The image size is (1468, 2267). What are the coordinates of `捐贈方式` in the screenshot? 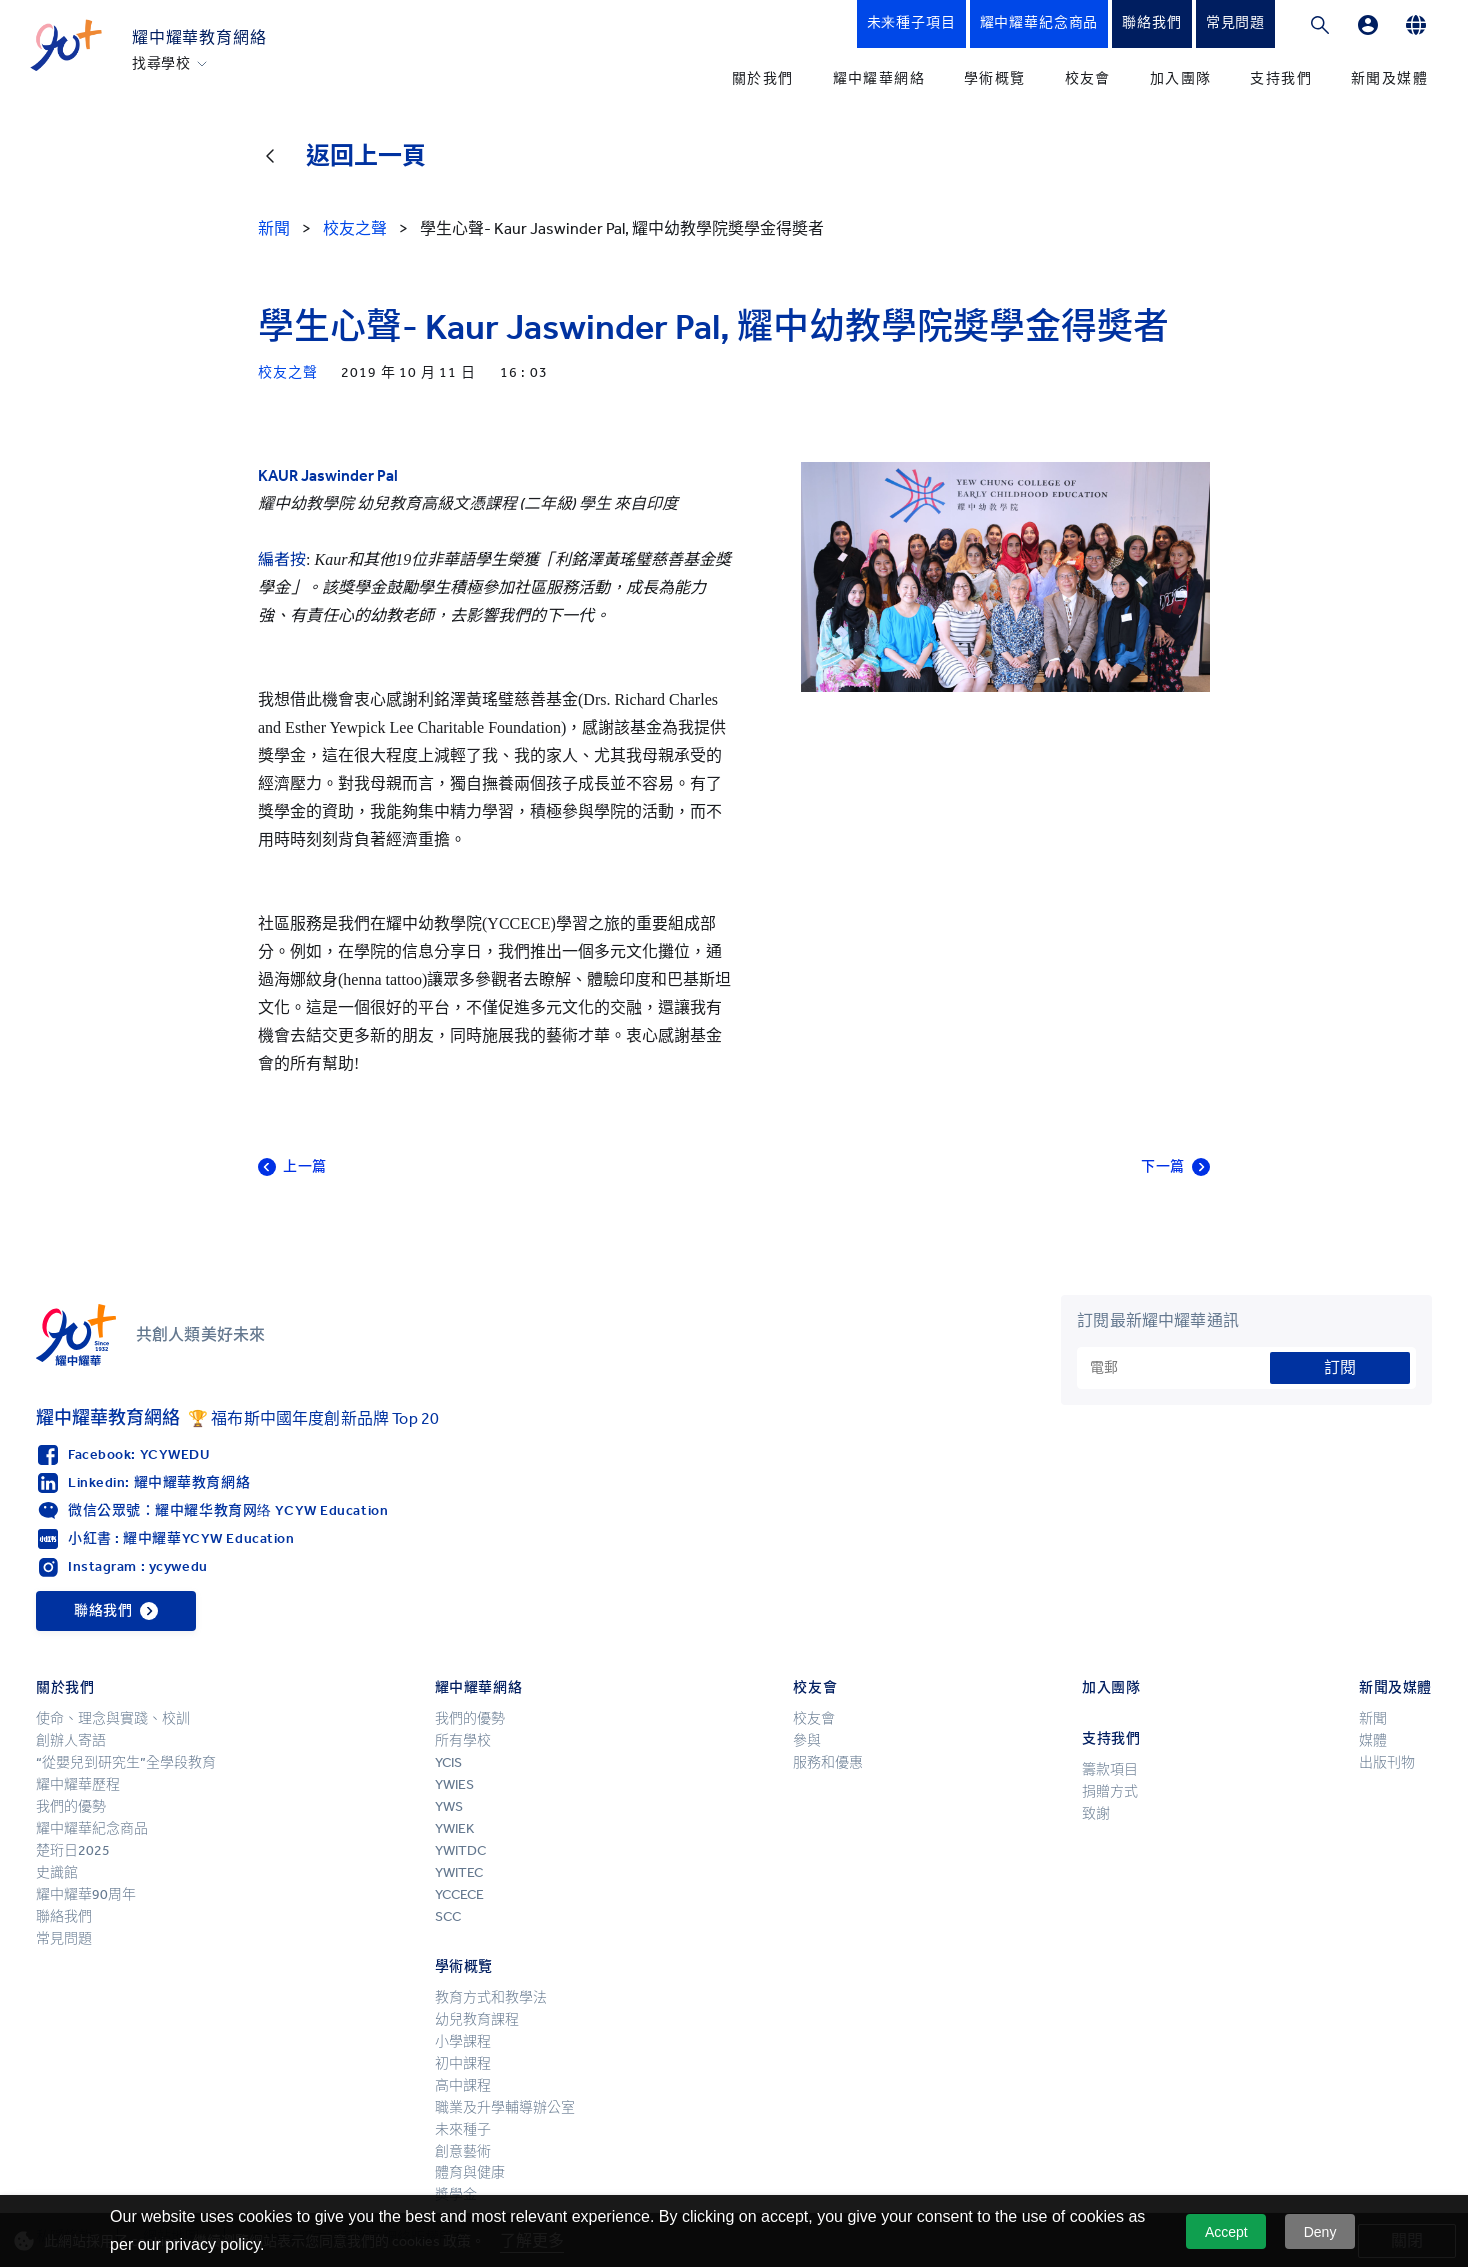 It's located at (1110, 1791).